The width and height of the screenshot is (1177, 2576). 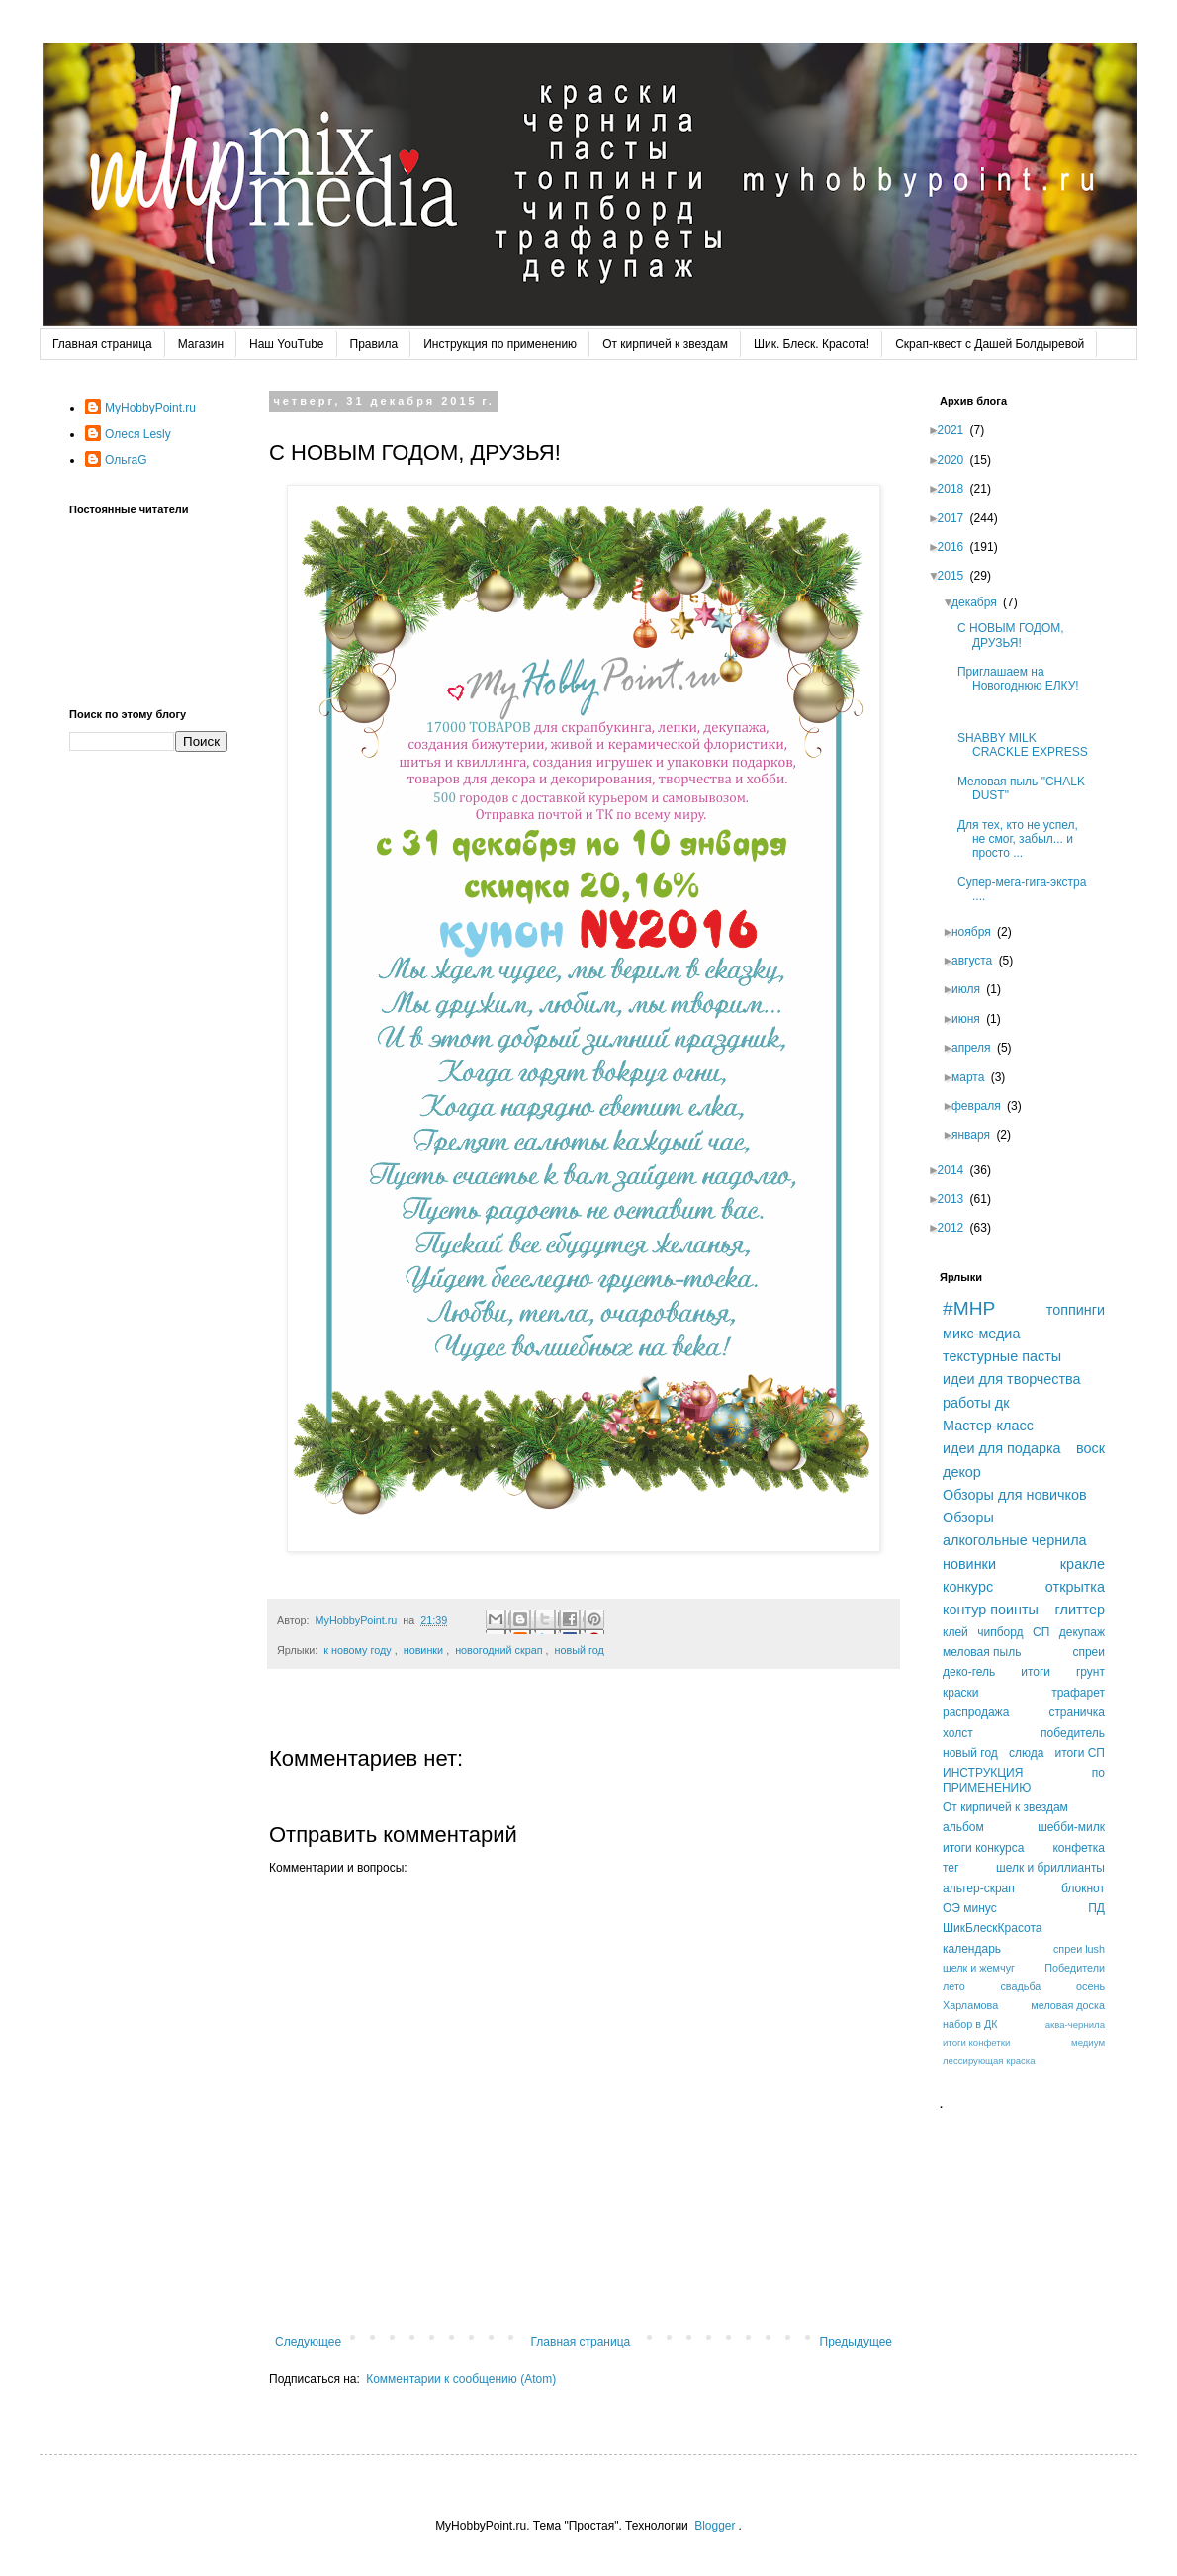 What do you see at coordinates (973, 1077) in the screenshot?
I see `марта` at bounding box center [973, 1077].